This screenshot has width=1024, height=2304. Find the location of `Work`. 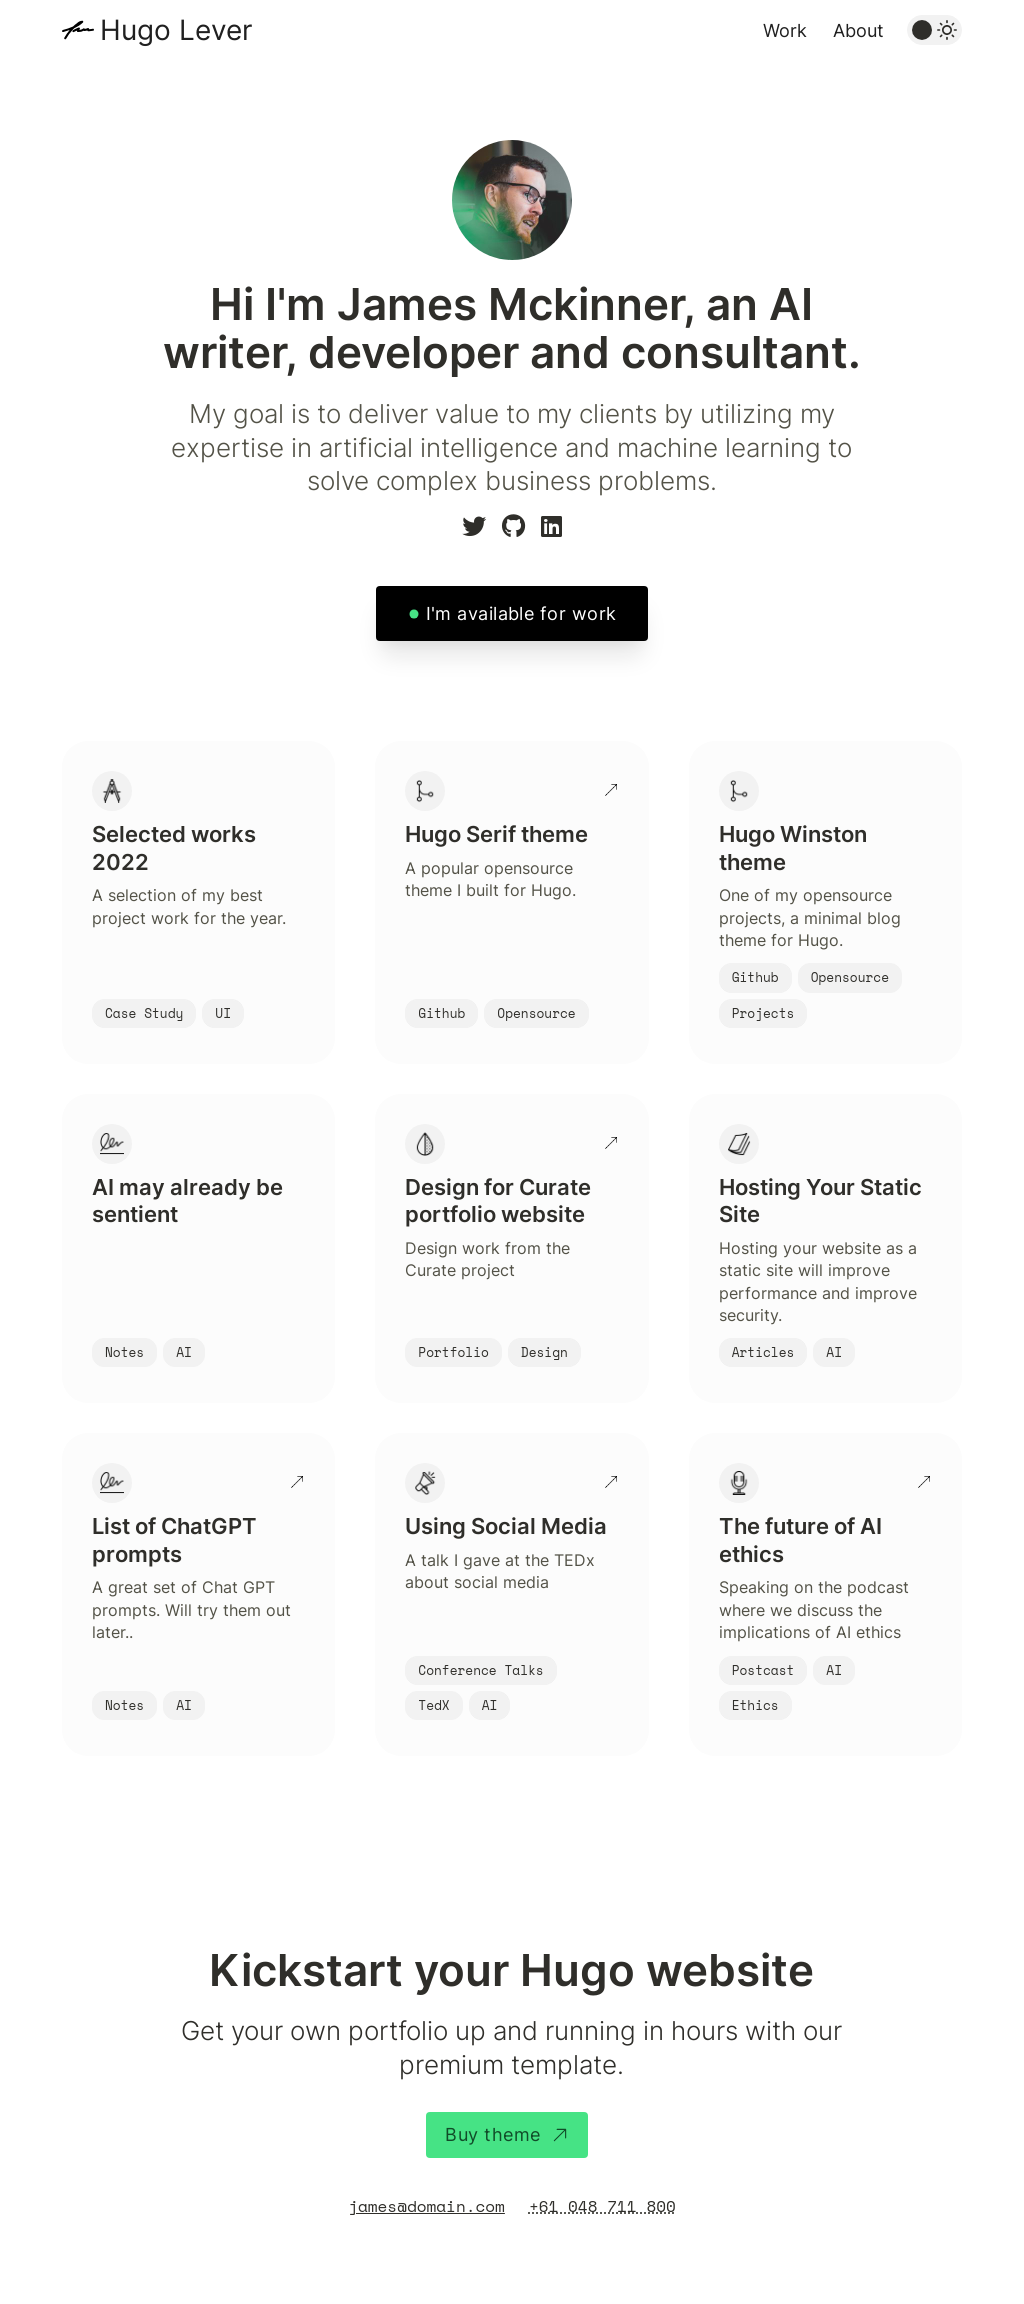

Work is located at coordinates (785, 30).